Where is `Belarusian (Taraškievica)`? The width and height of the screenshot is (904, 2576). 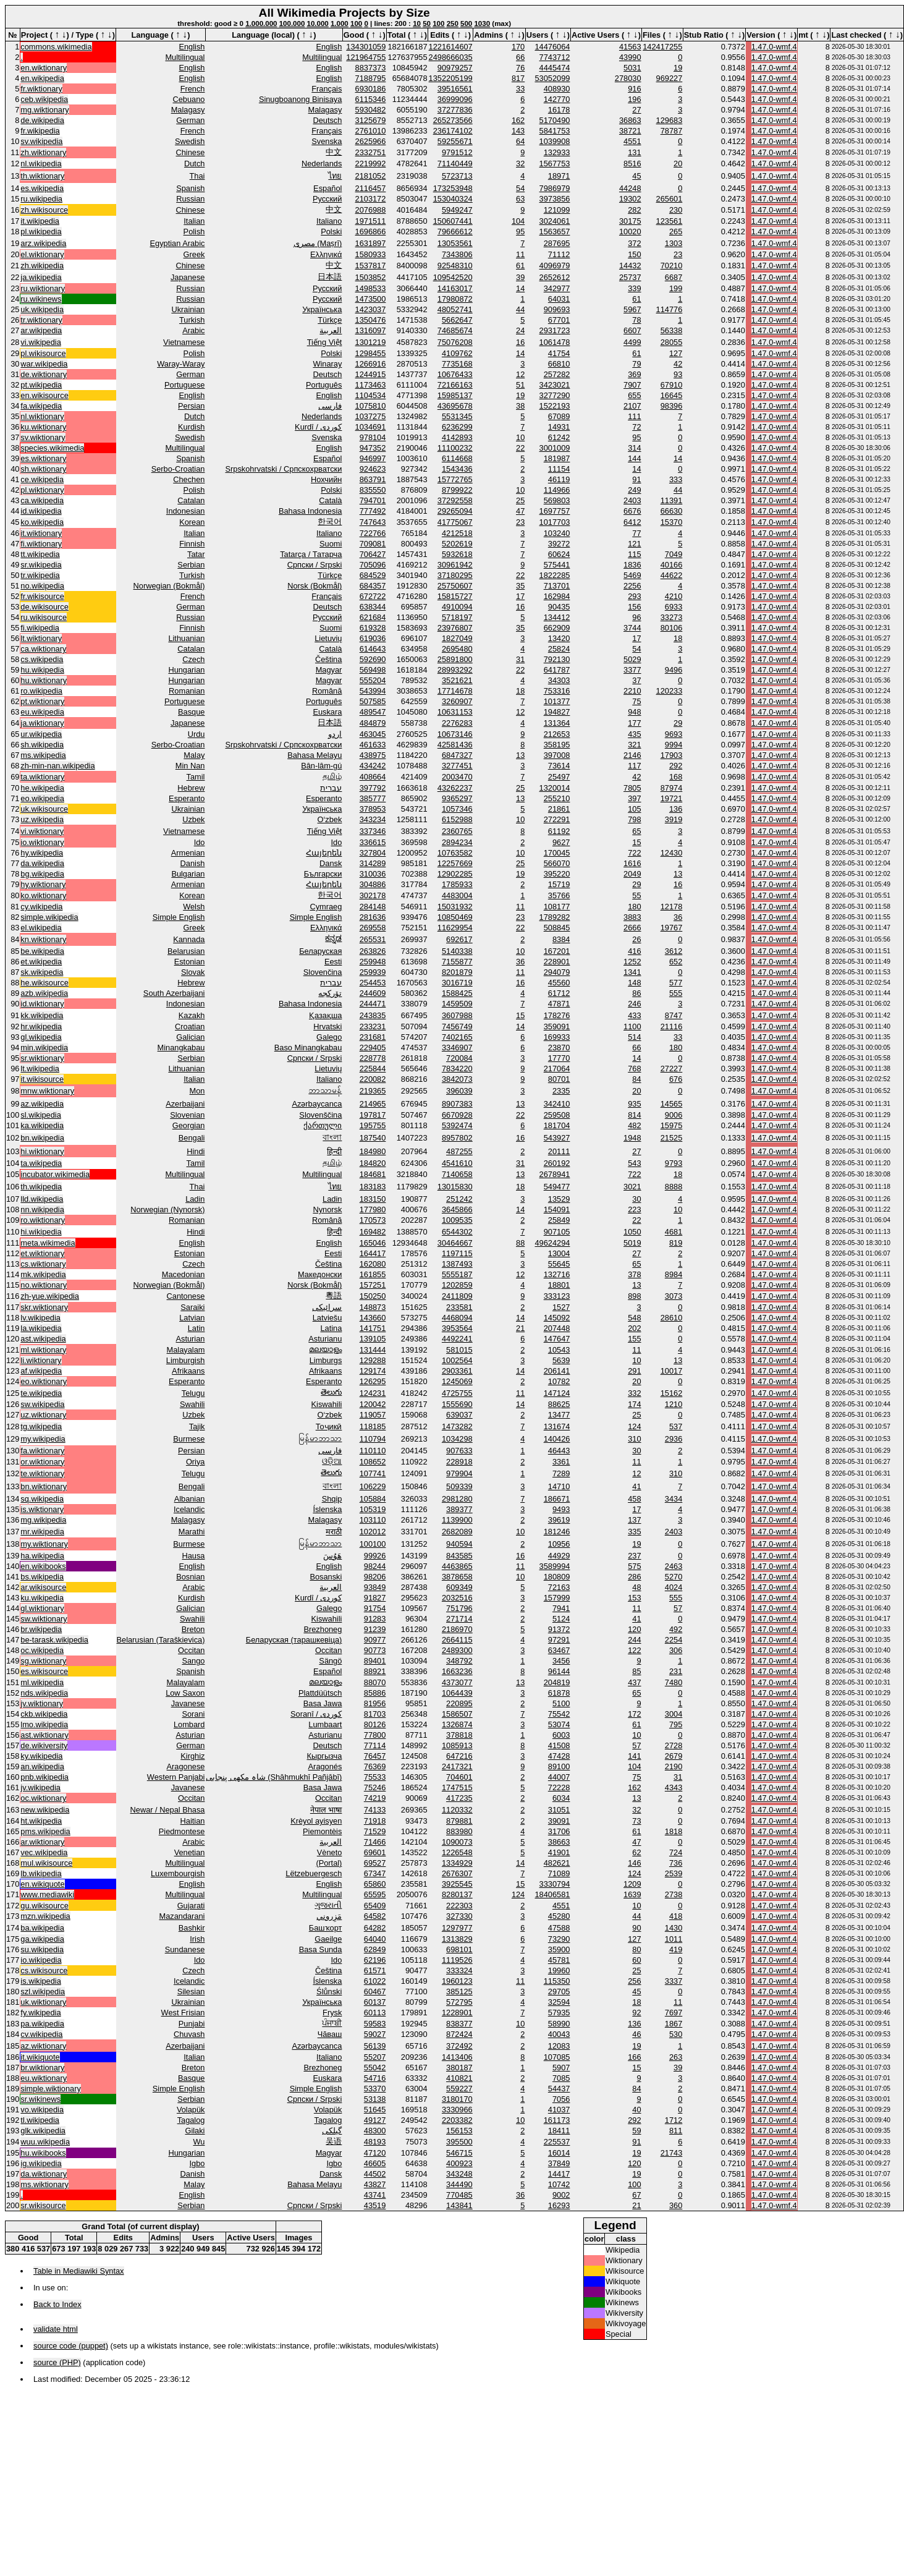
Belarusian (Taraškievica) is located at coordinates (161, 1639).